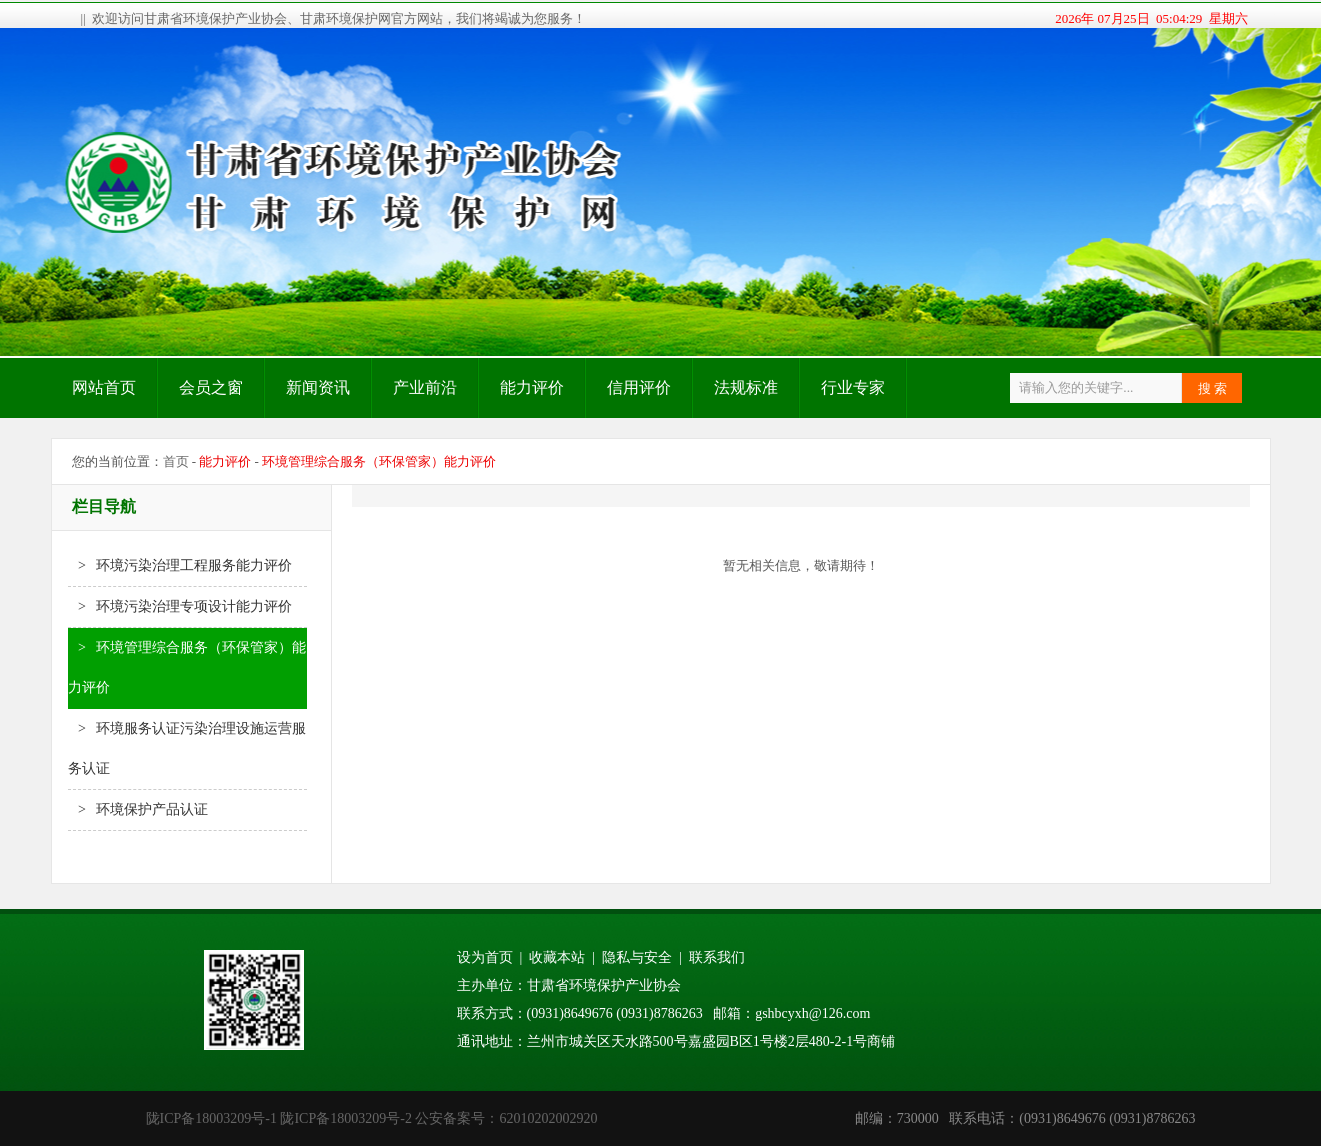  What do you see at coordinates (104, 387) in the screenshot?
I see `网站首页` at bounding box center [104, 387].